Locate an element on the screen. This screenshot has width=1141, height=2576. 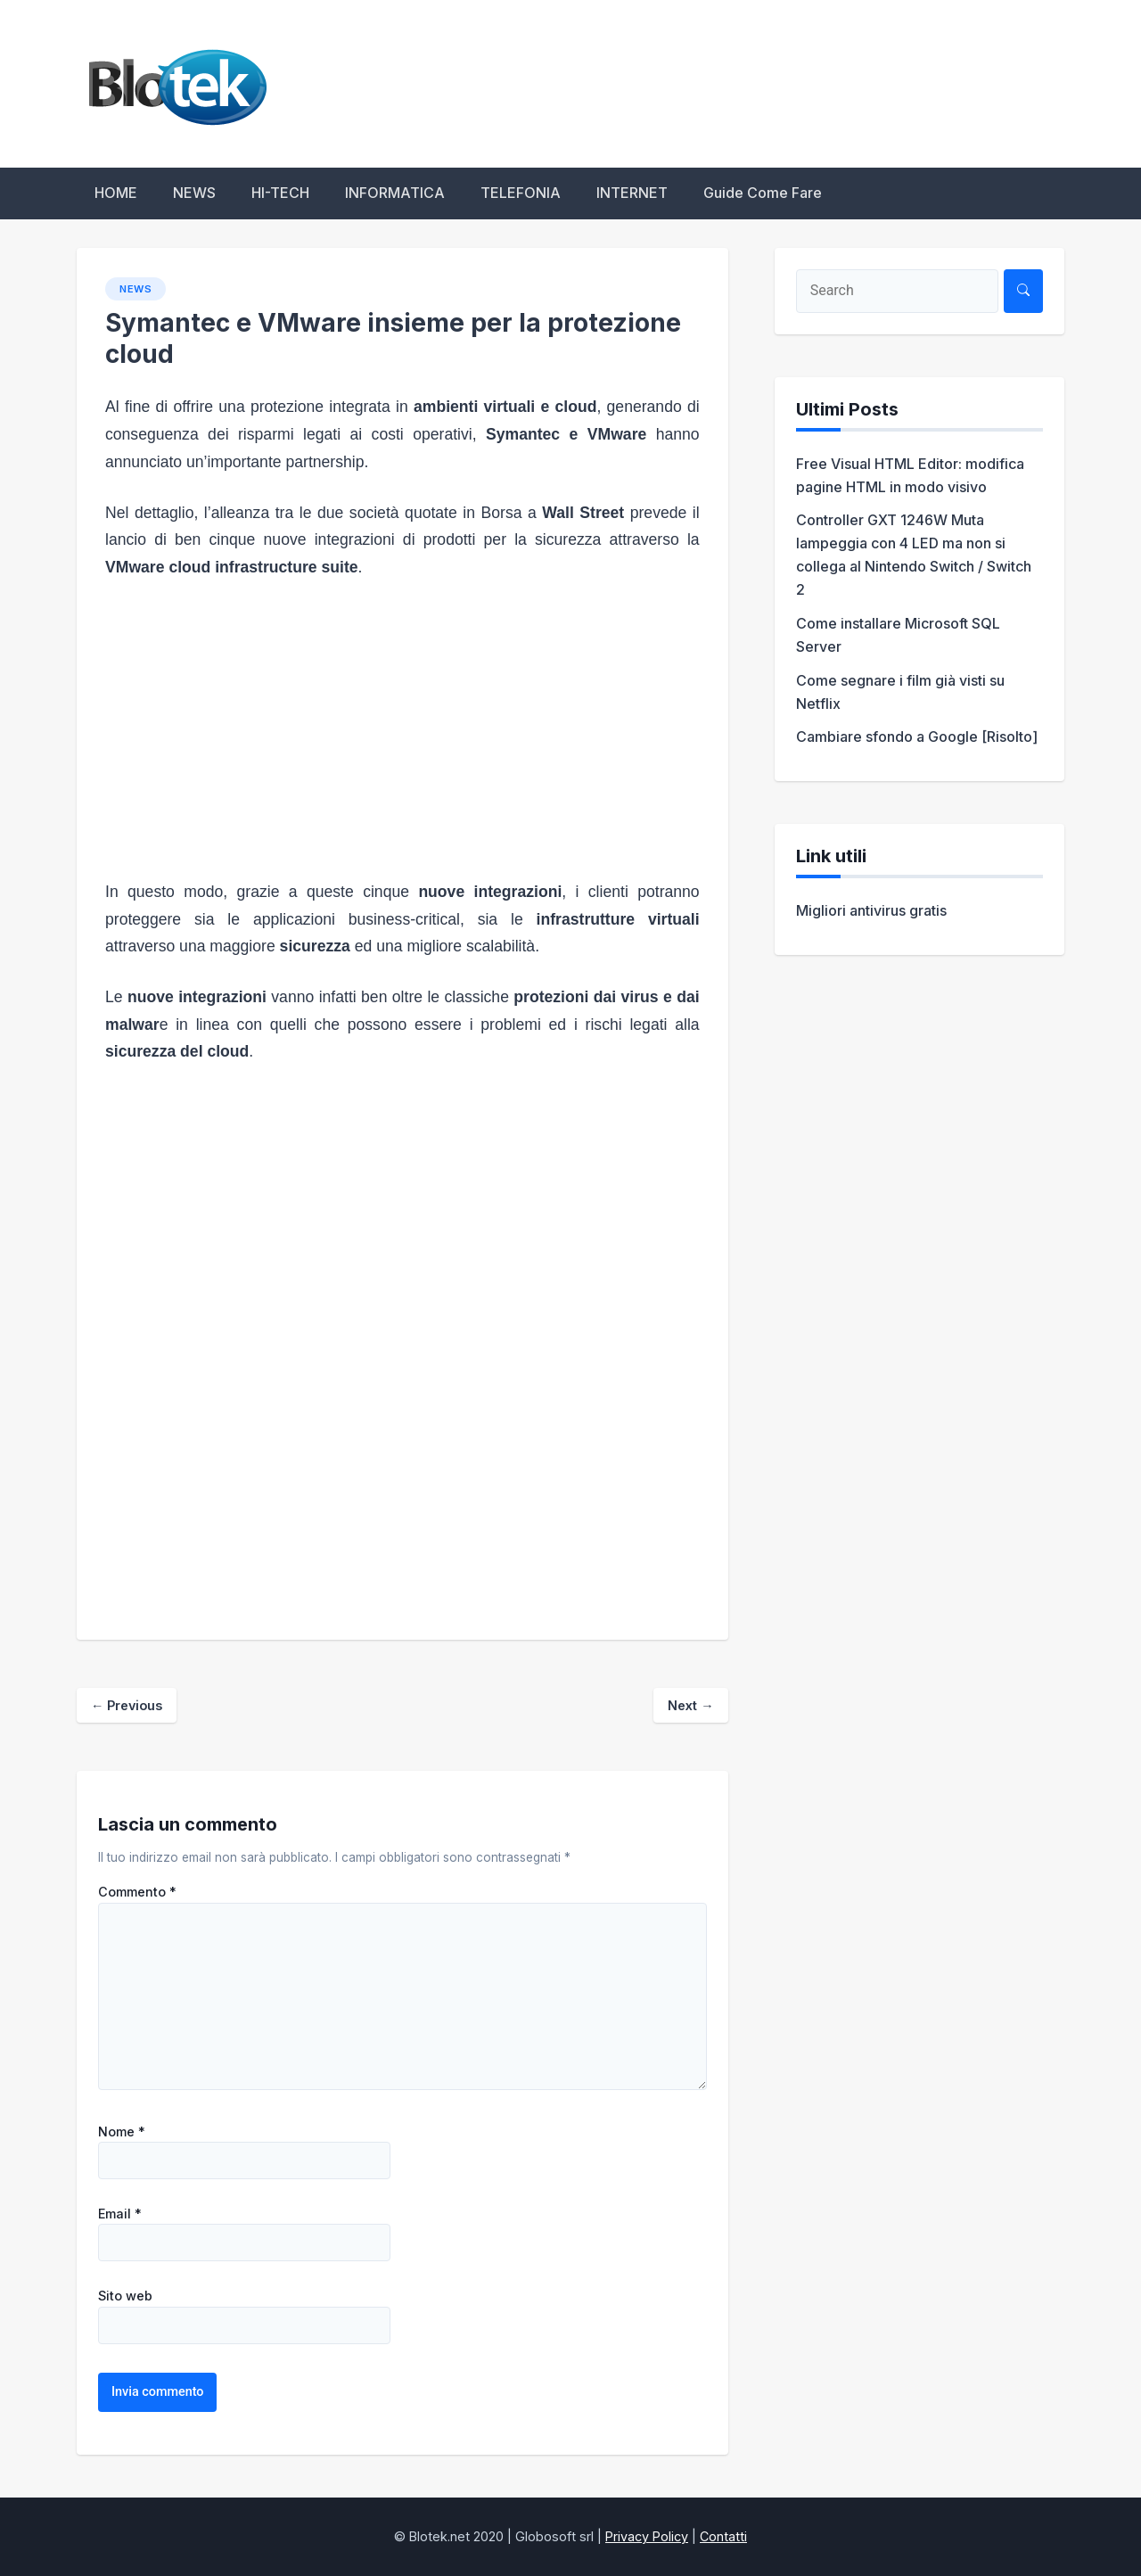
Next is located at coordinates (690, 1705).